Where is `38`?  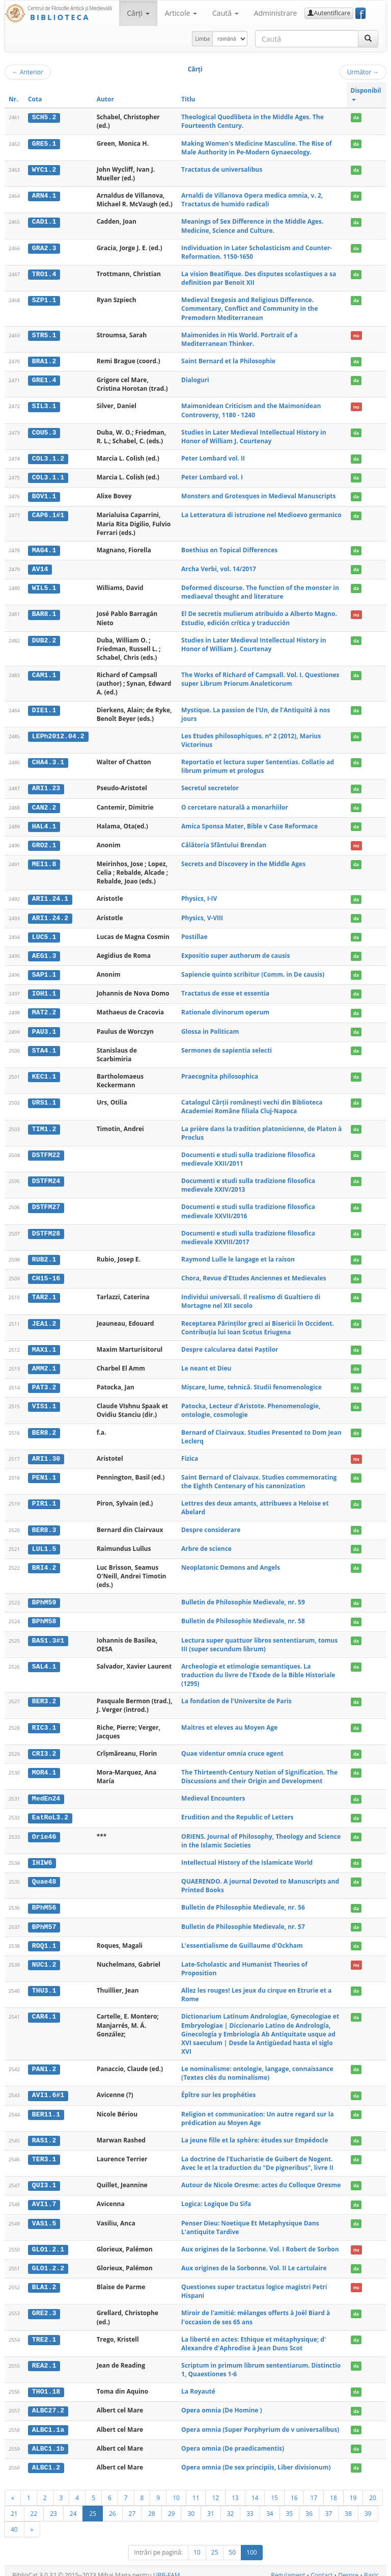 38 is located at coordinates (348, 2505).